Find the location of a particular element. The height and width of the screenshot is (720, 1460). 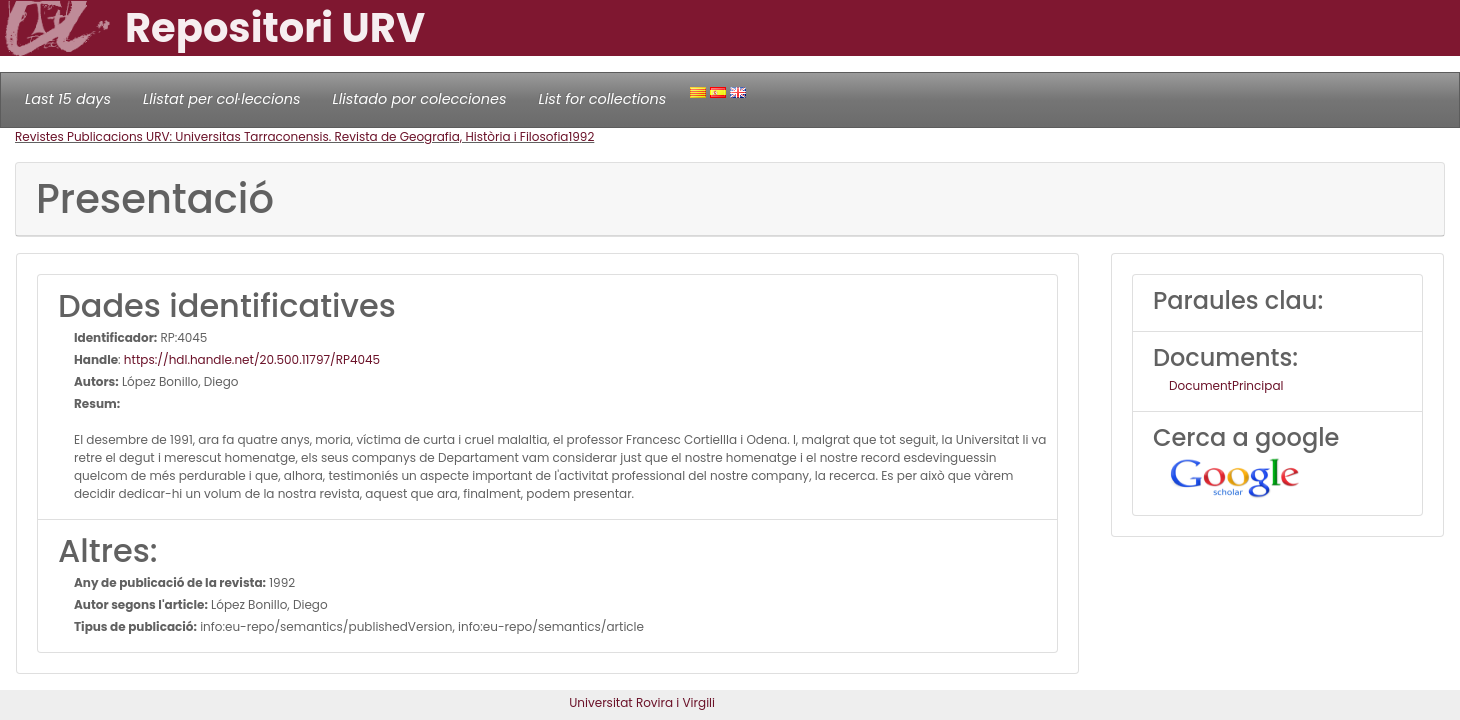

List for collections is located at coordinates (602, 99).